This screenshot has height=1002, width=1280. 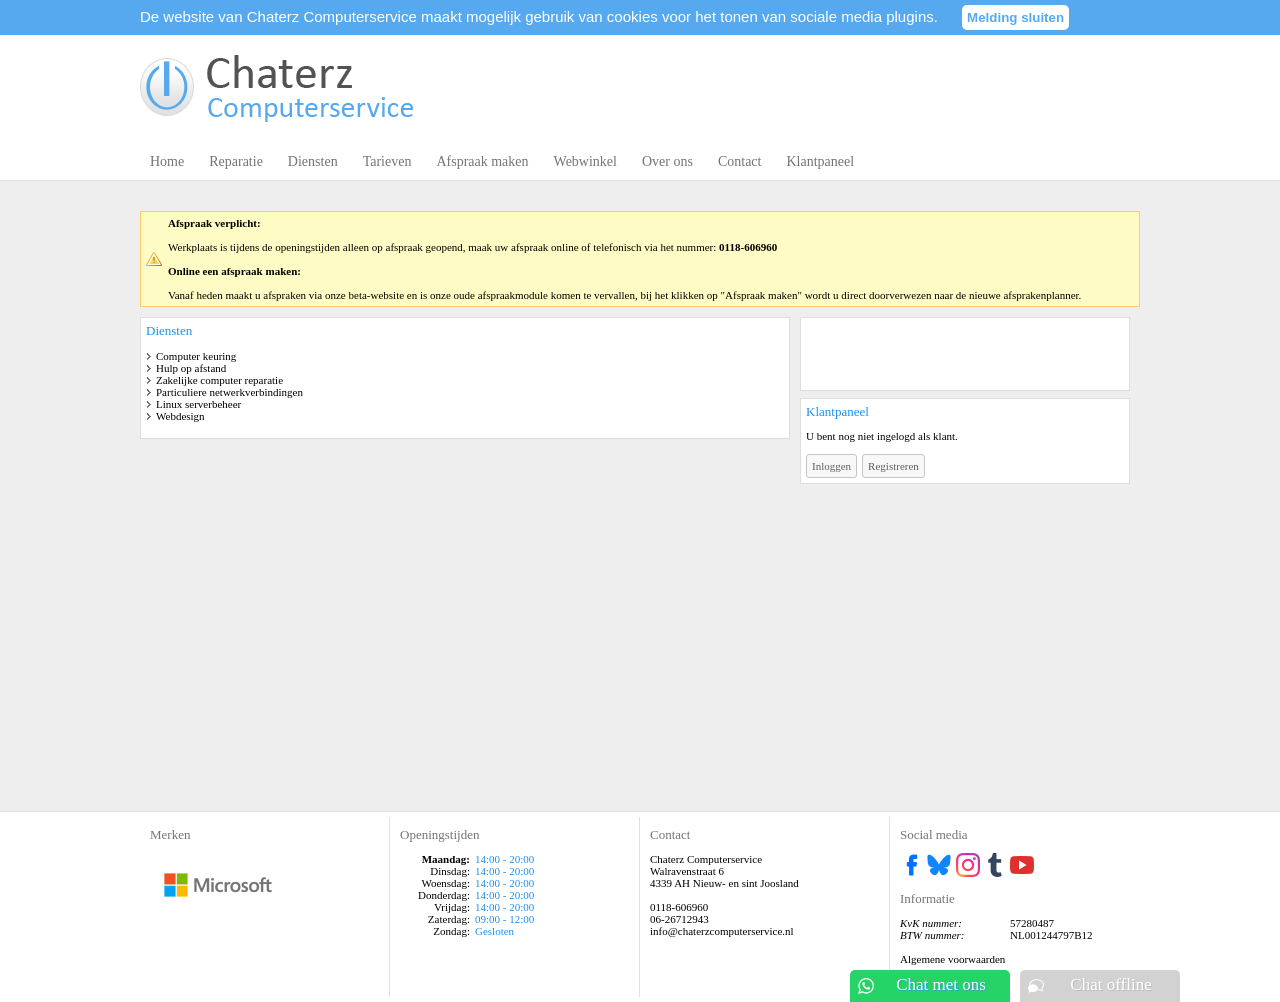 What do you see at coordinates (219, 380) in the screenshot?
I see `Zakelijke computer reparatie` at bounding box center [219, 380].